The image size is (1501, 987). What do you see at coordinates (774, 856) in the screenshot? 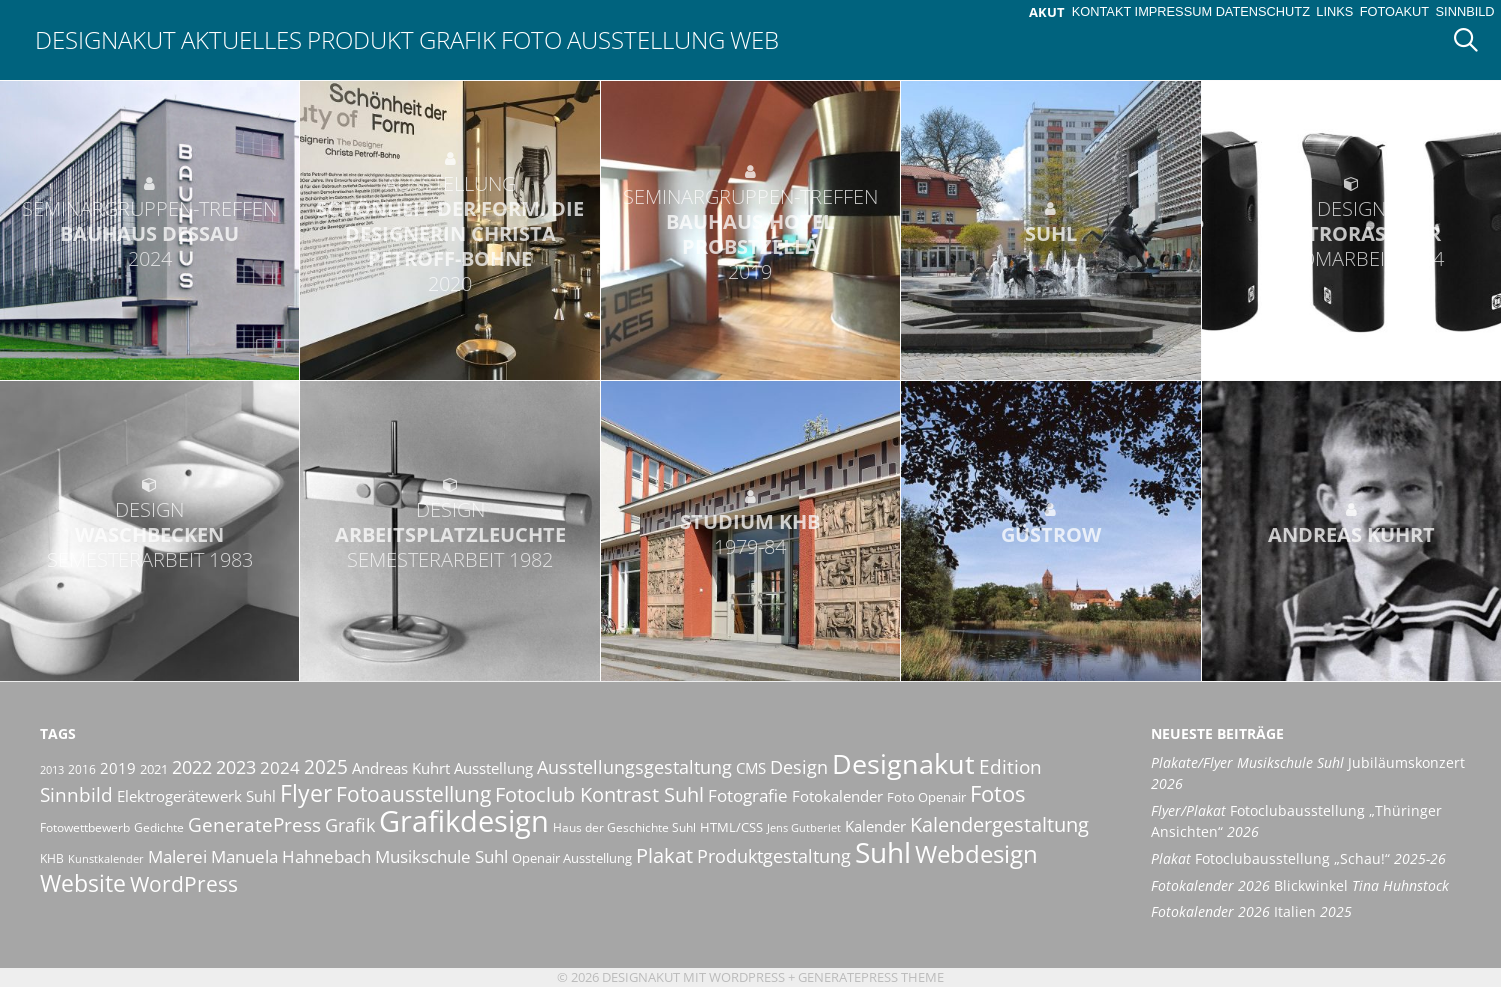
I see `Produktgestaltung [Produktgestaltung (20 Einträge)]` at bounding box center [774, 856].